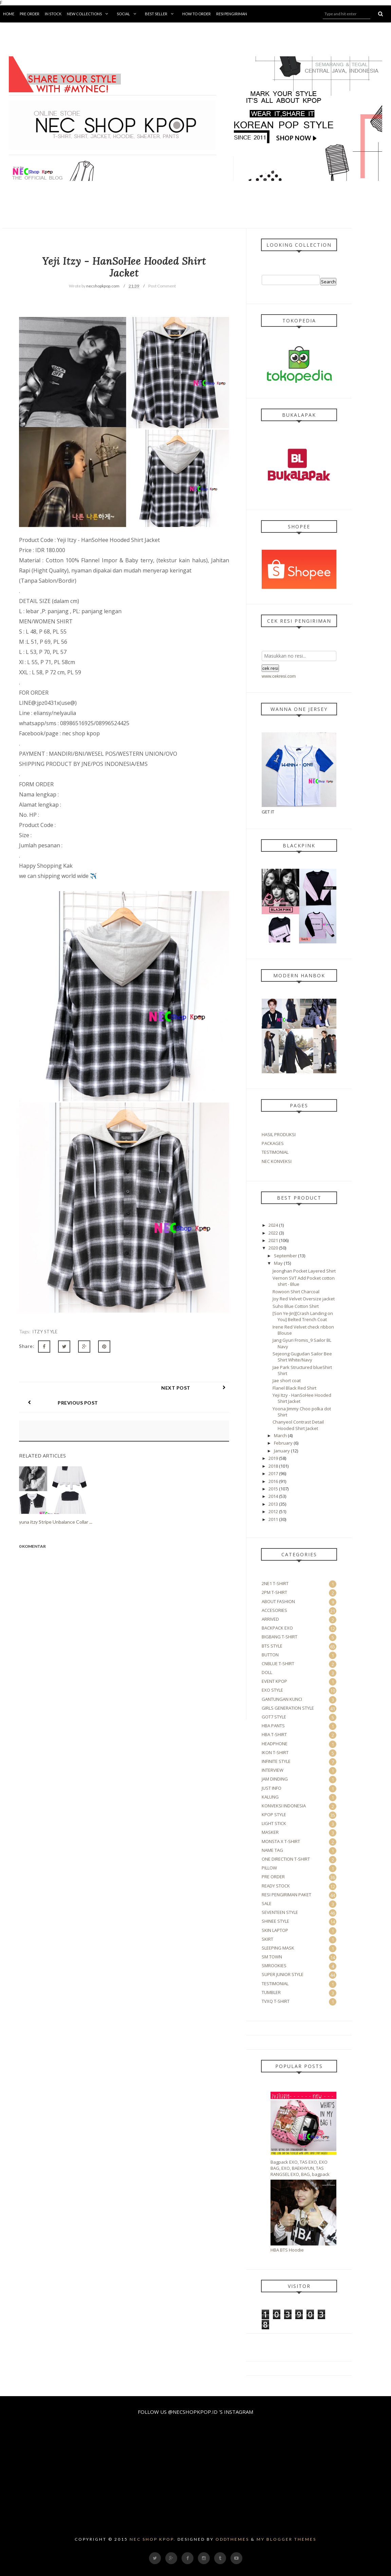  I want to click on HEADPHONE, so click(274, 1744).